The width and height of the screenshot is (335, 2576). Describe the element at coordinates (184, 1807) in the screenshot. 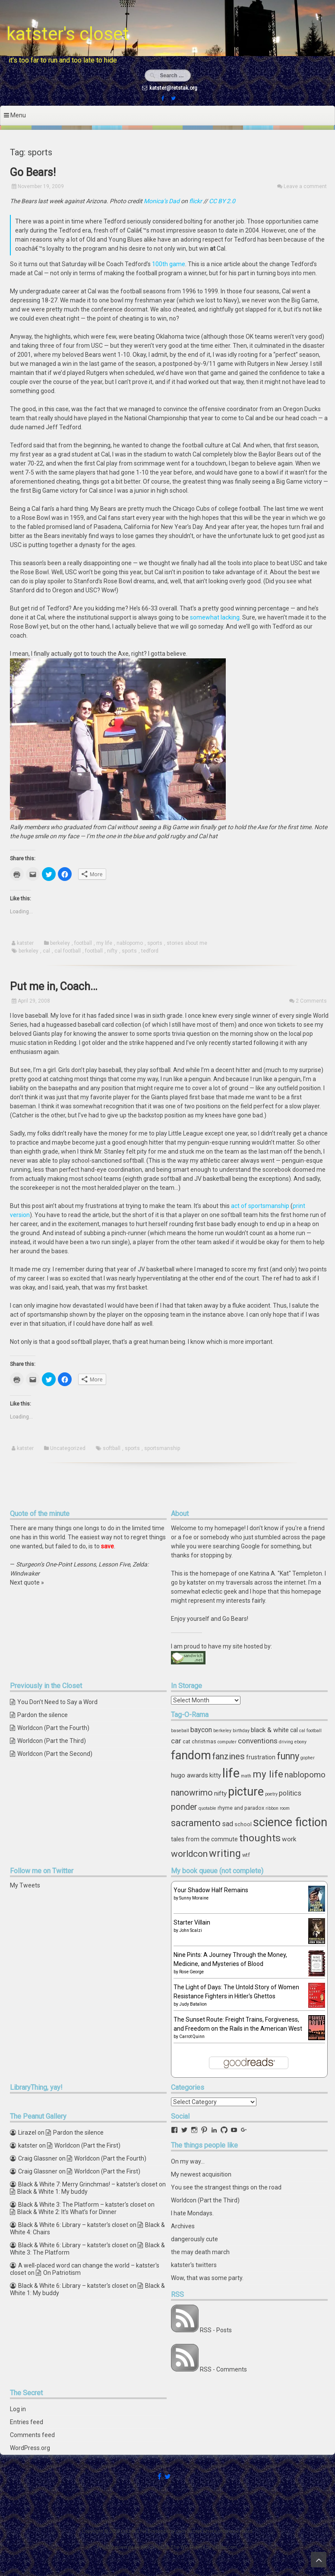

I see `ponder [ponder (11 items)]` at that location.